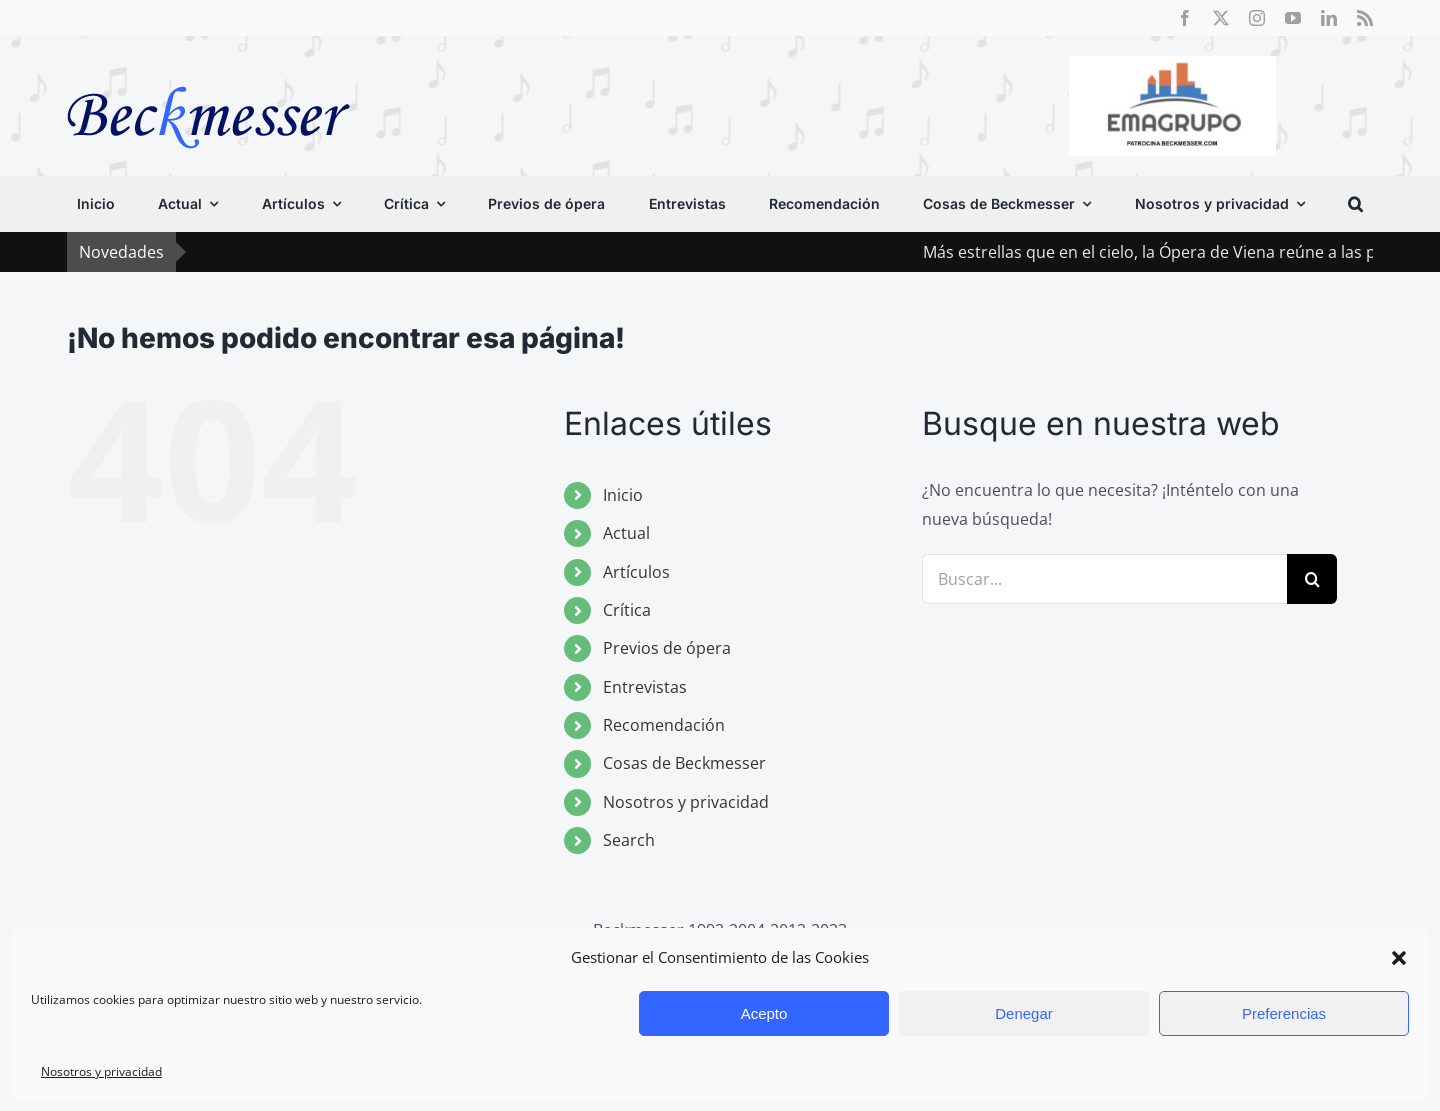 This screenshot has height=1111, width=1440. I want to click on [Buscar], so click(1312, 579).